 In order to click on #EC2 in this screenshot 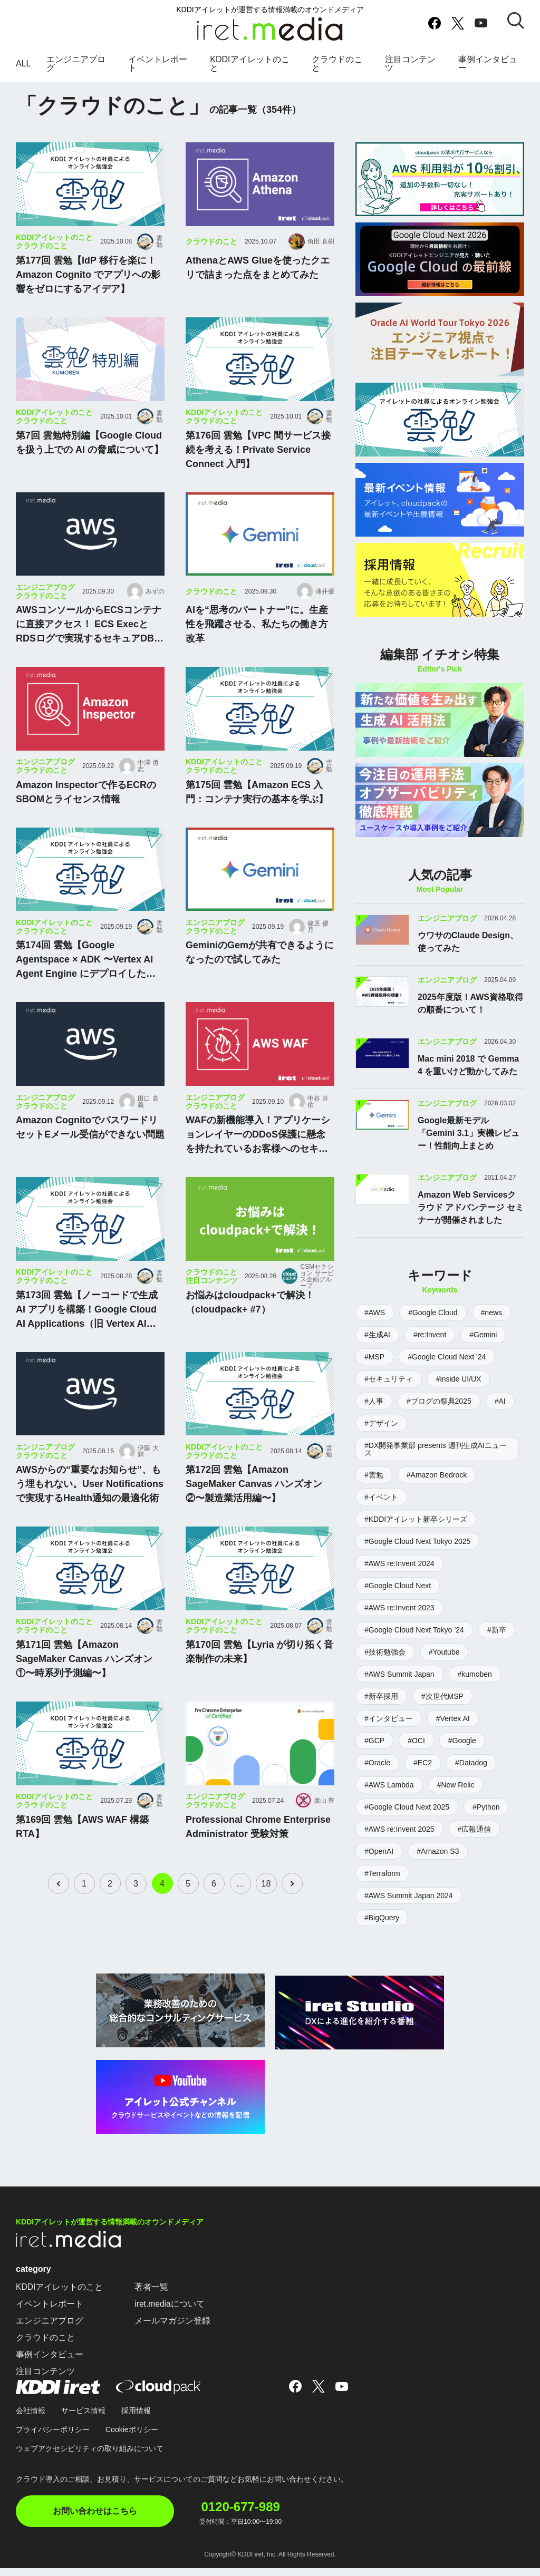, I will do `click(422, 1776)`.